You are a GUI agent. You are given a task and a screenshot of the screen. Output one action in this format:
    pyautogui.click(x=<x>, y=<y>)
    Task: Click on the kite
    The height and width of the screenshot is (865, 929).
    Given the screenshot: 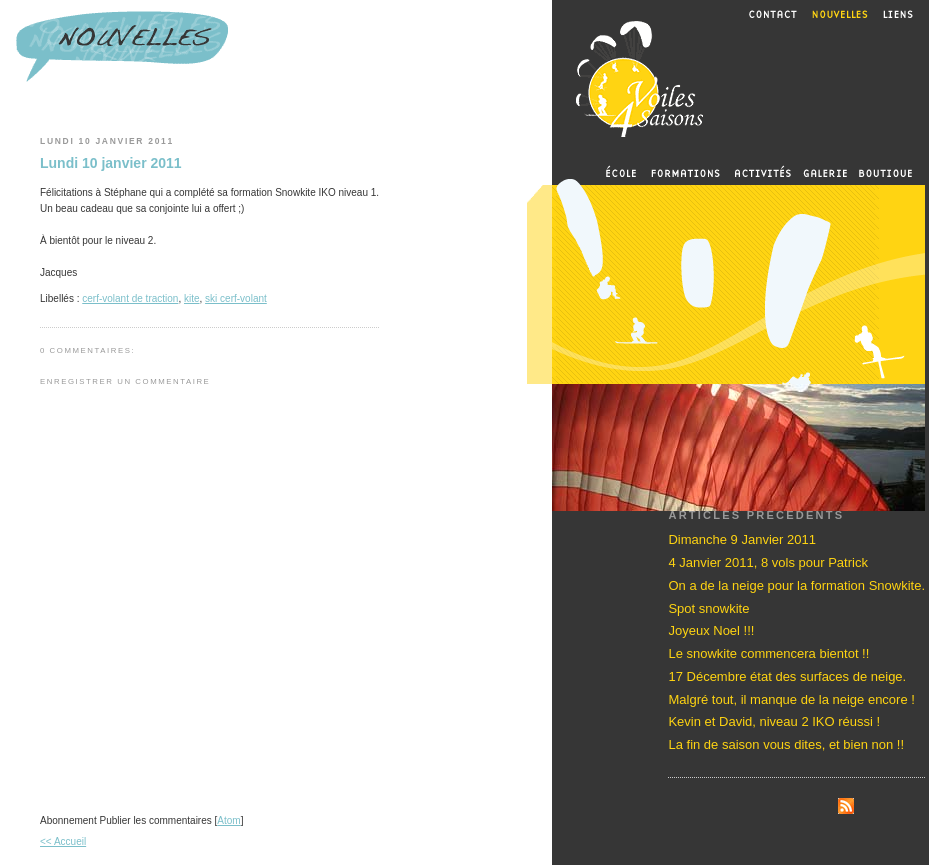 What is the action you would take?
    pyautogui.click(x=192, y=298)
    